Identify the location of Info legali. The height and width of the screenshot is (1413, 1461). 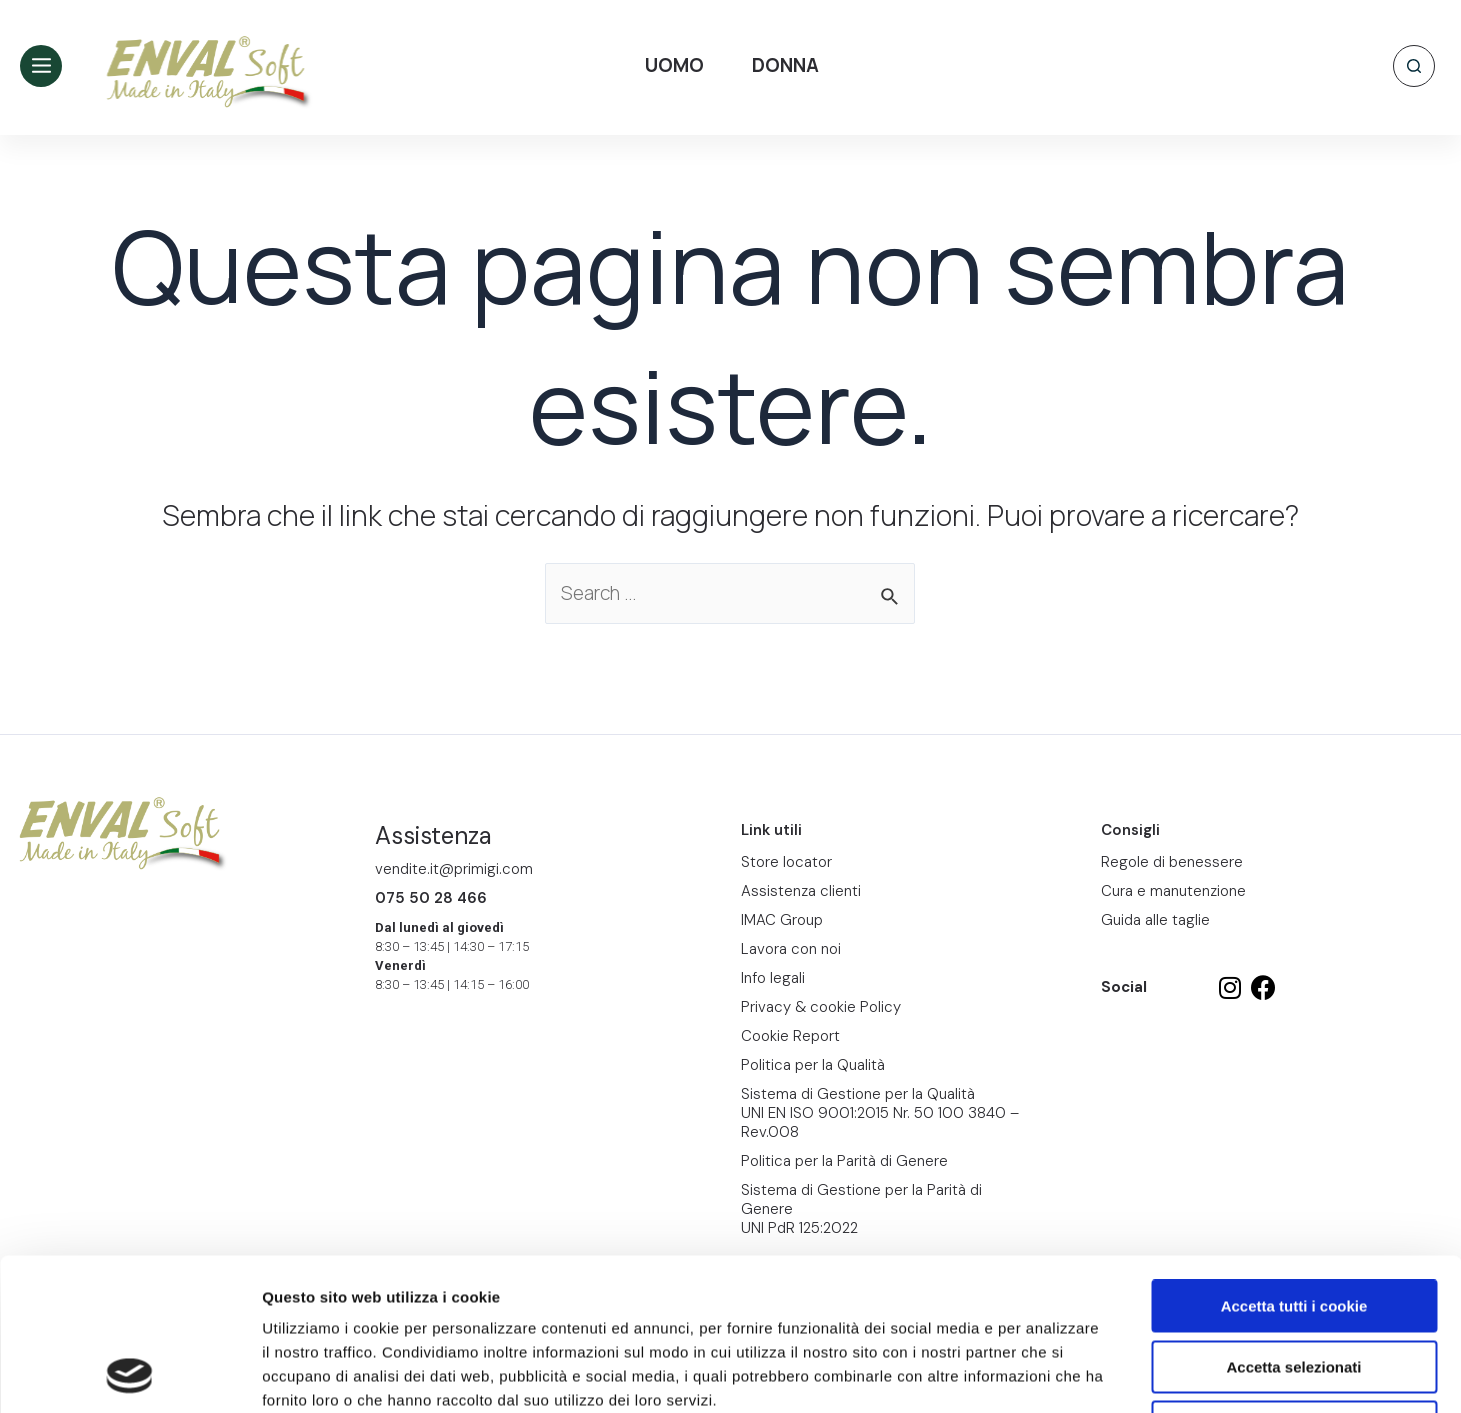
(773, 978).